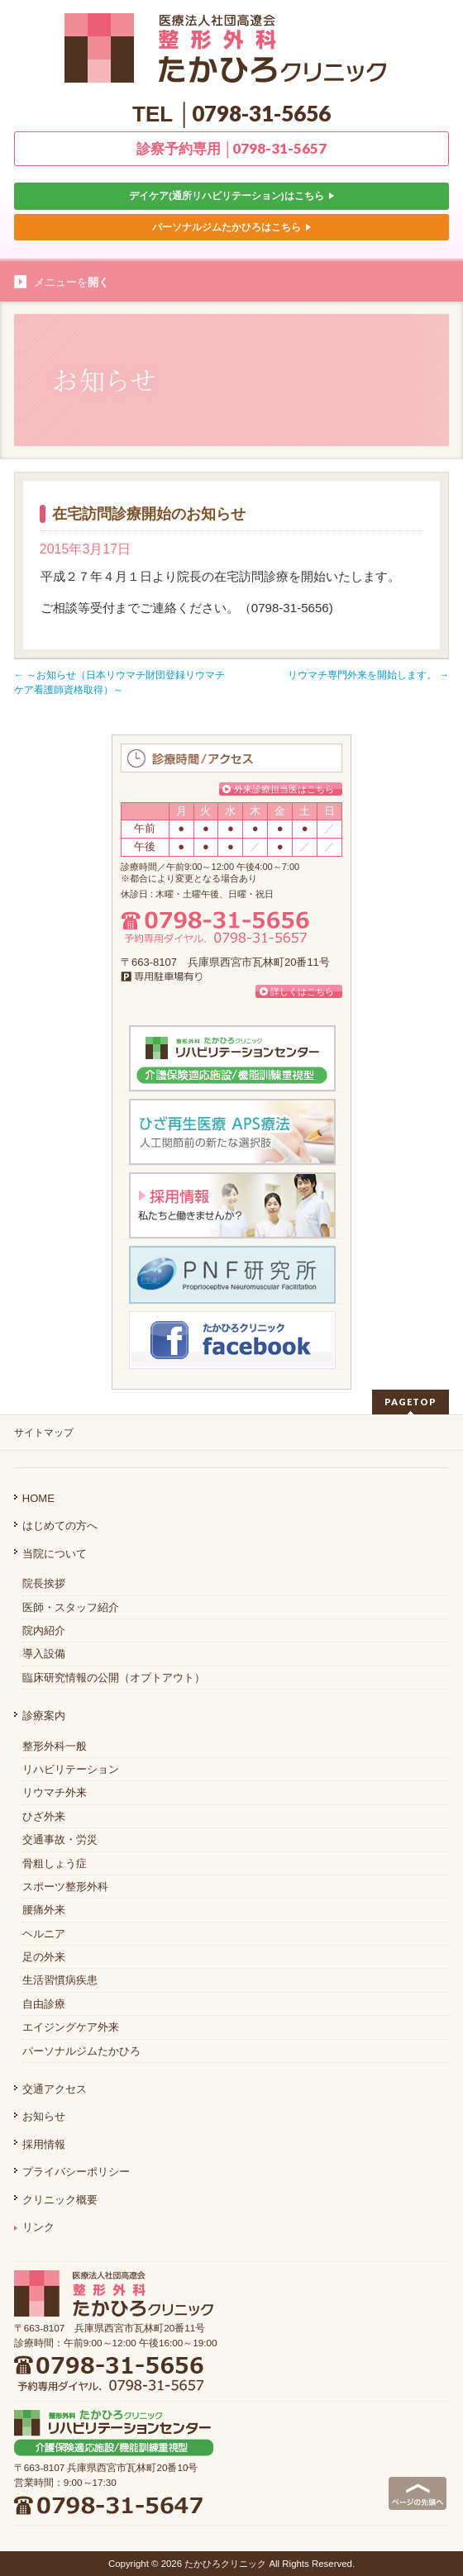 The height and width of the screenshot is (2576, 463). What do you see at coordinates (43, 1909) in the screenshot?
I see `腰痛外来` at bounding box center [43, 1909].